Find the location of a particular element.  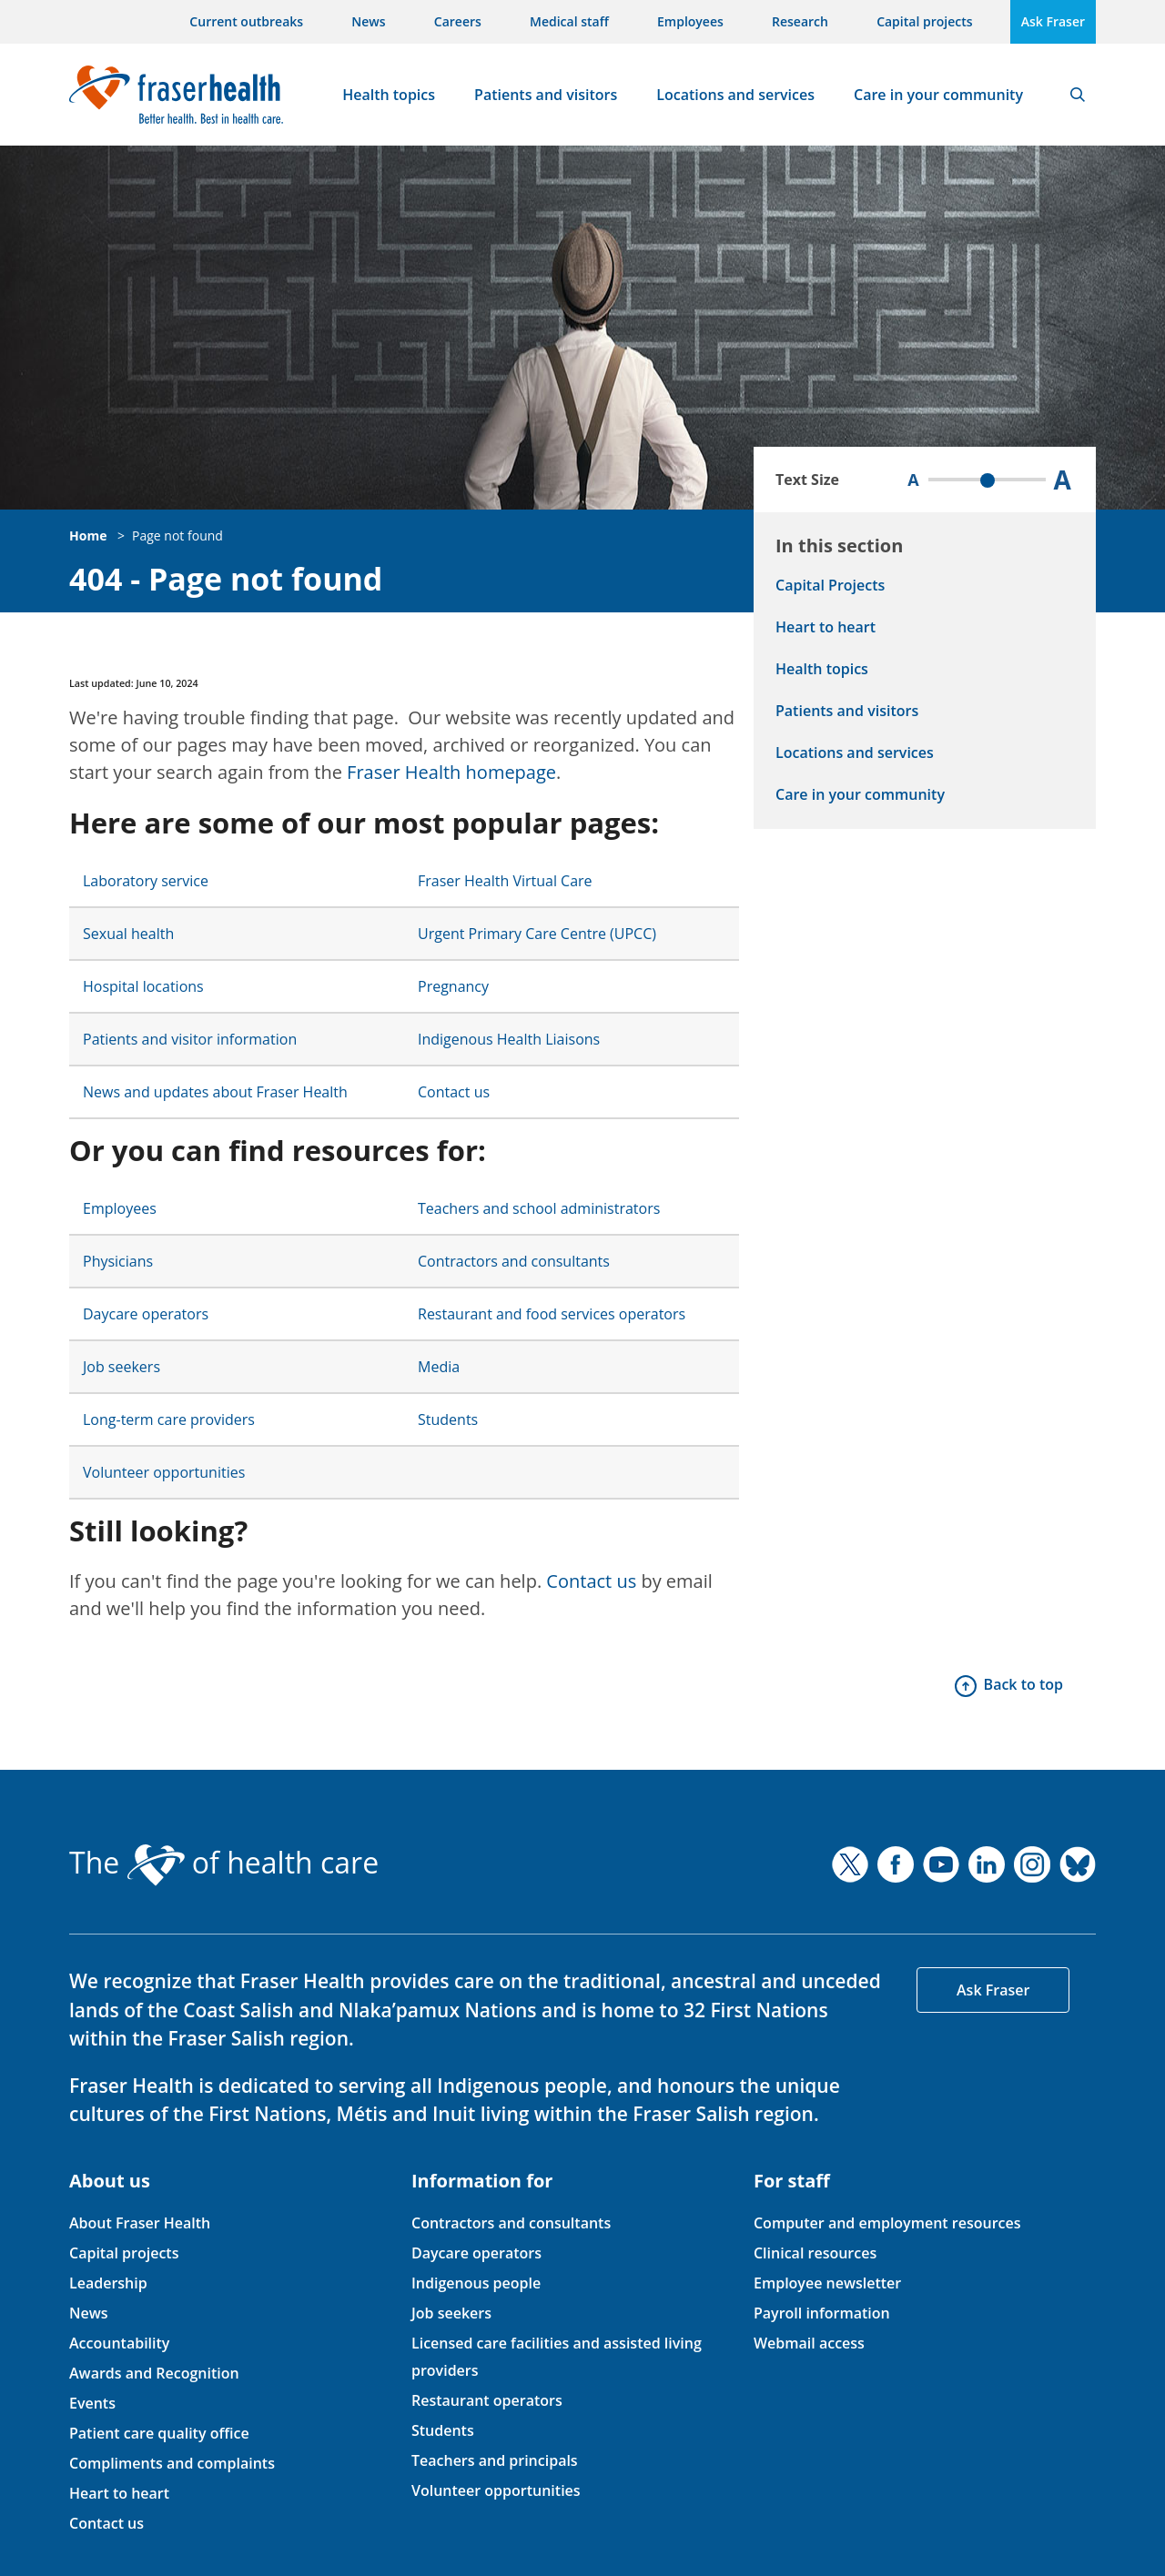

Heart to heart is located at coordinates (825, 627).